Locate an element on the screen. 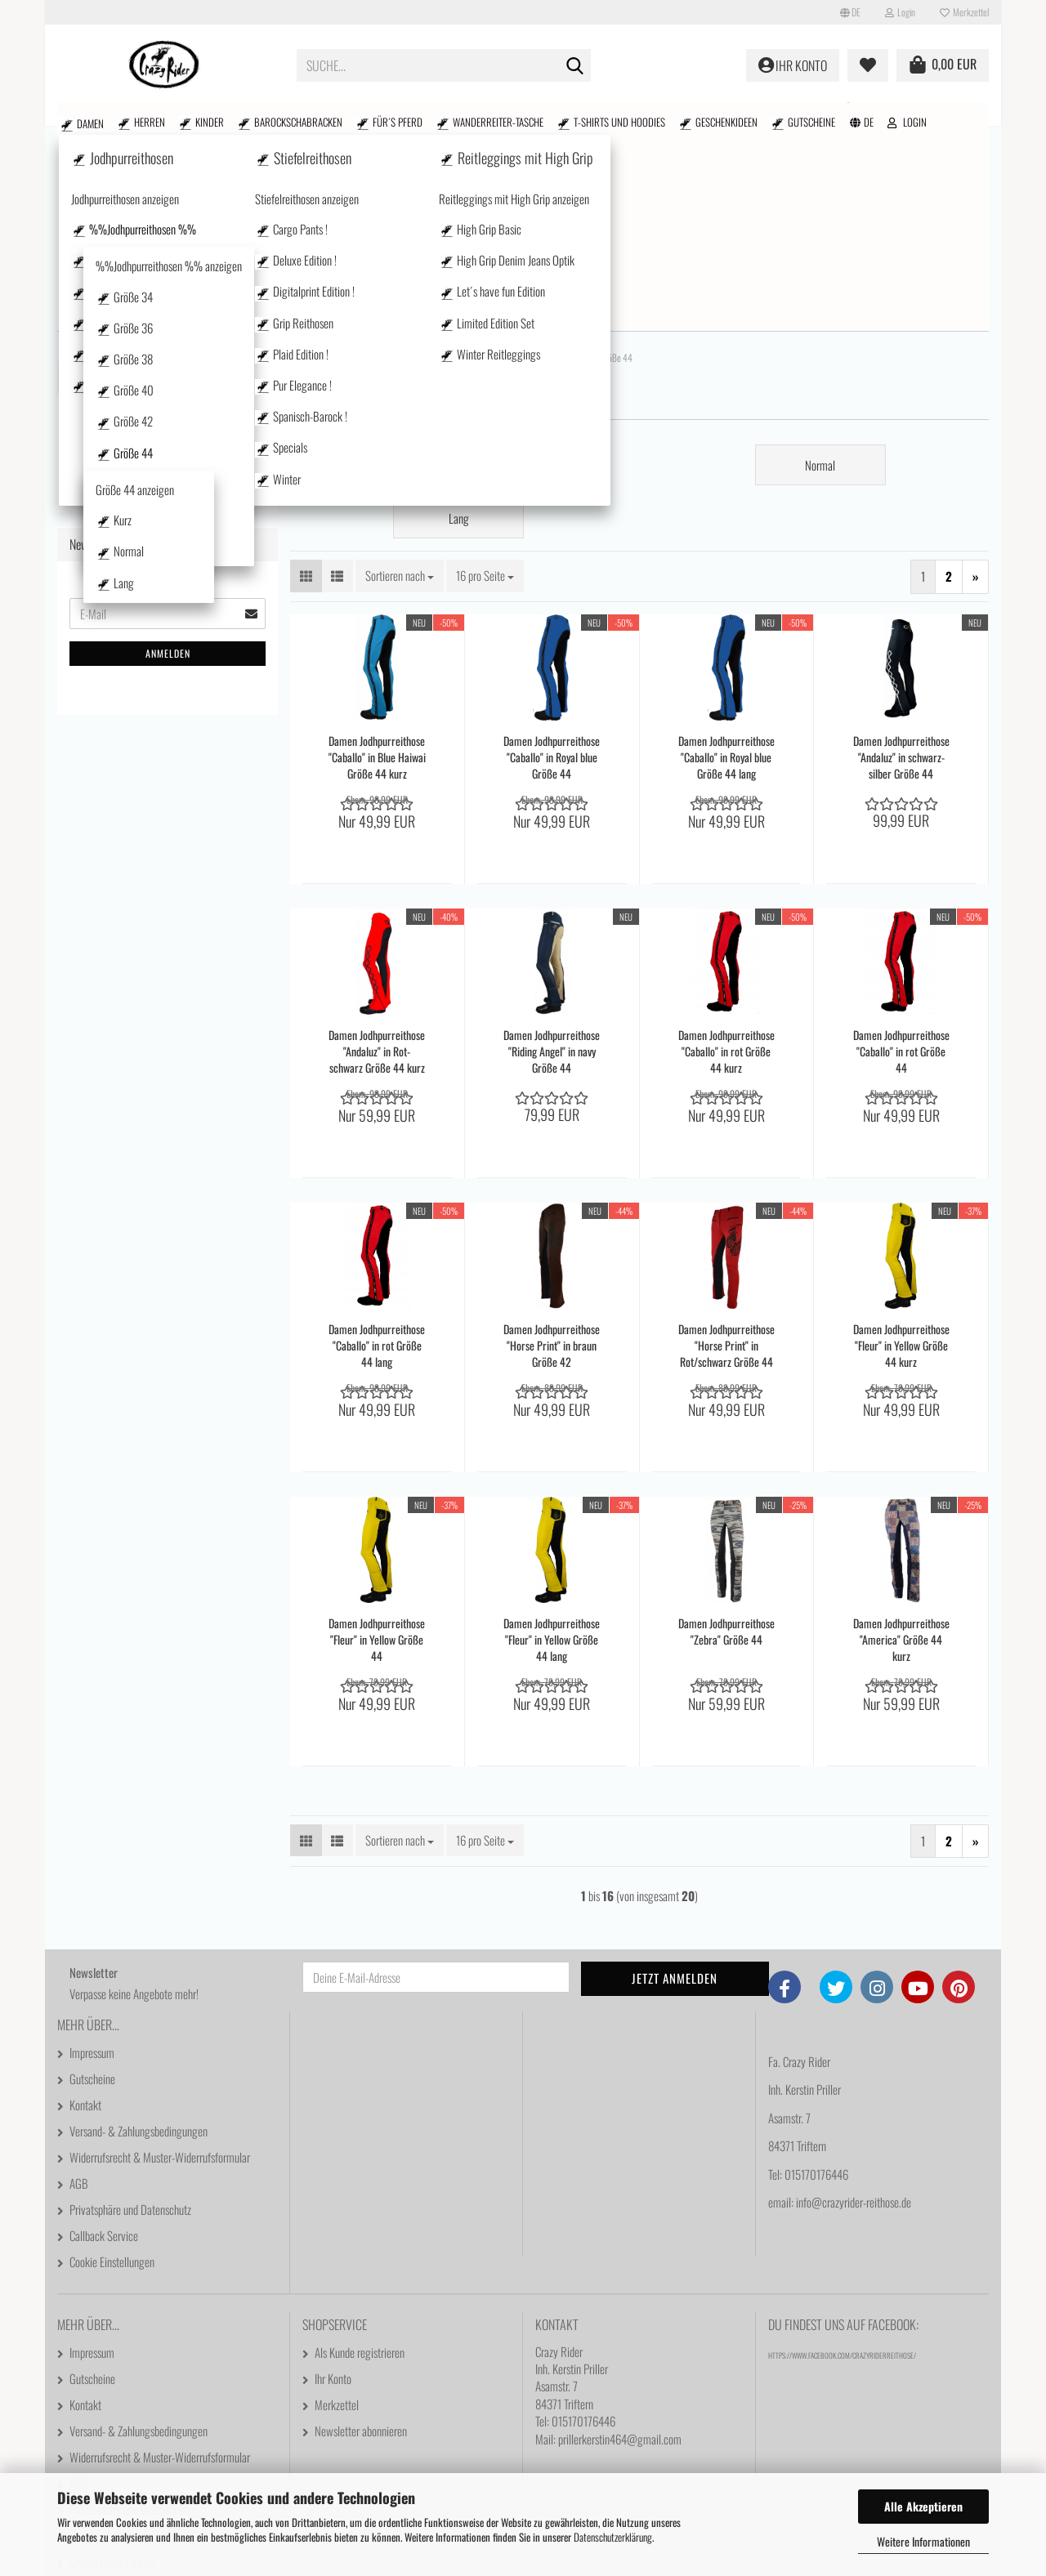  Damen Jodhpurreithose "Zebra" Größe 44 is located at coordinates (726, 1441).